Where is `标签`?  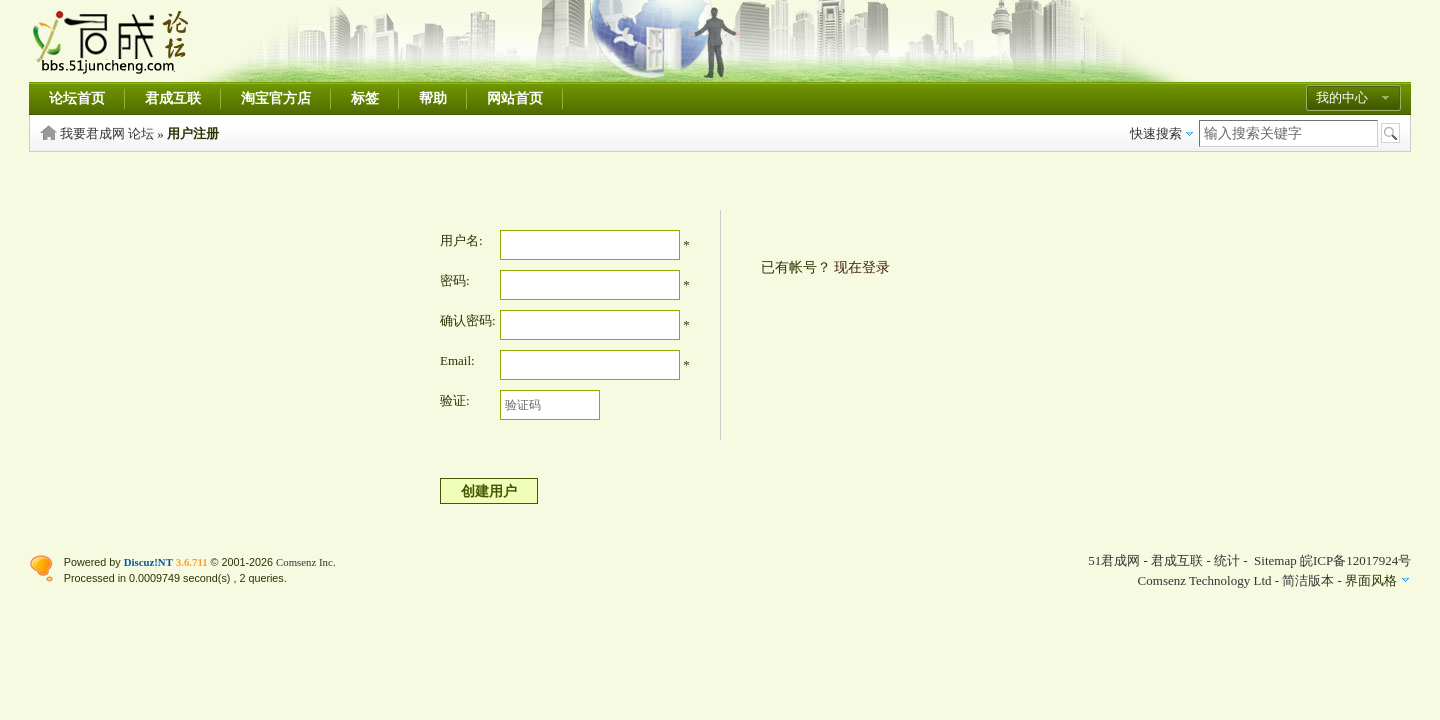 标签 is located at coordinates (365, 98).